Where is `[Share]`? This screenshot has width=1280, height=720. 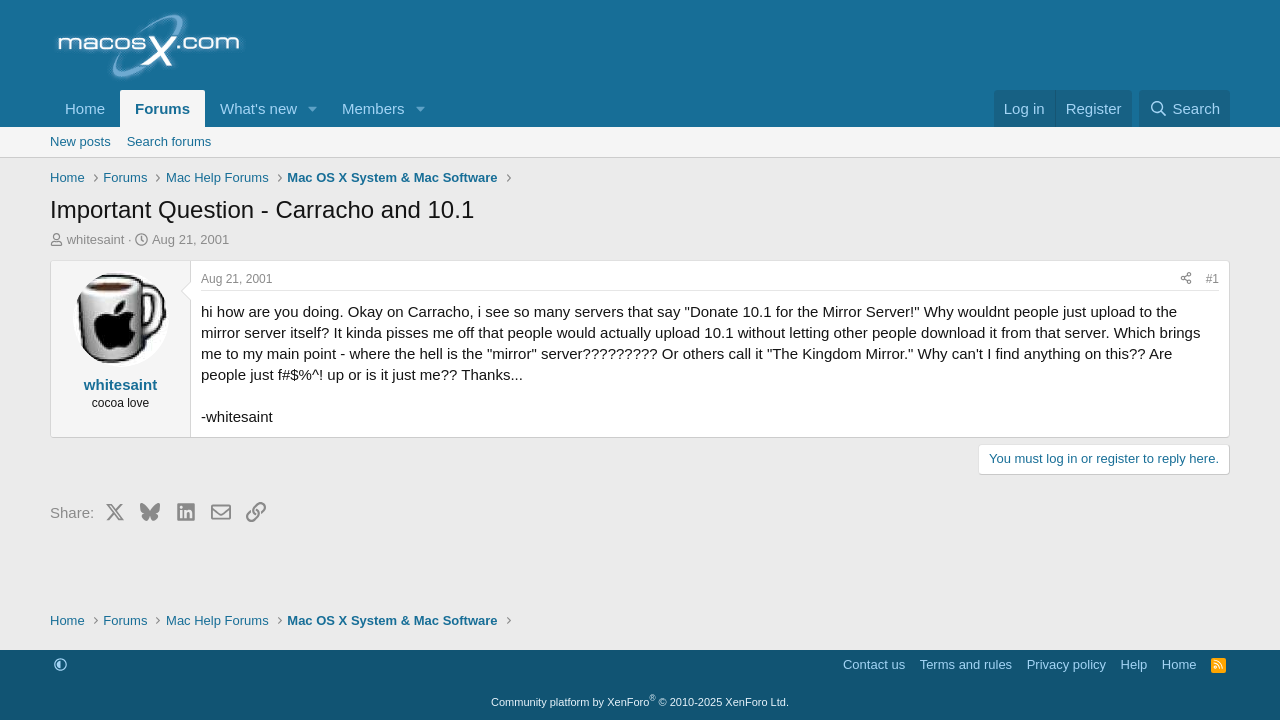
[Share] is located at coordinates (1186, 279).